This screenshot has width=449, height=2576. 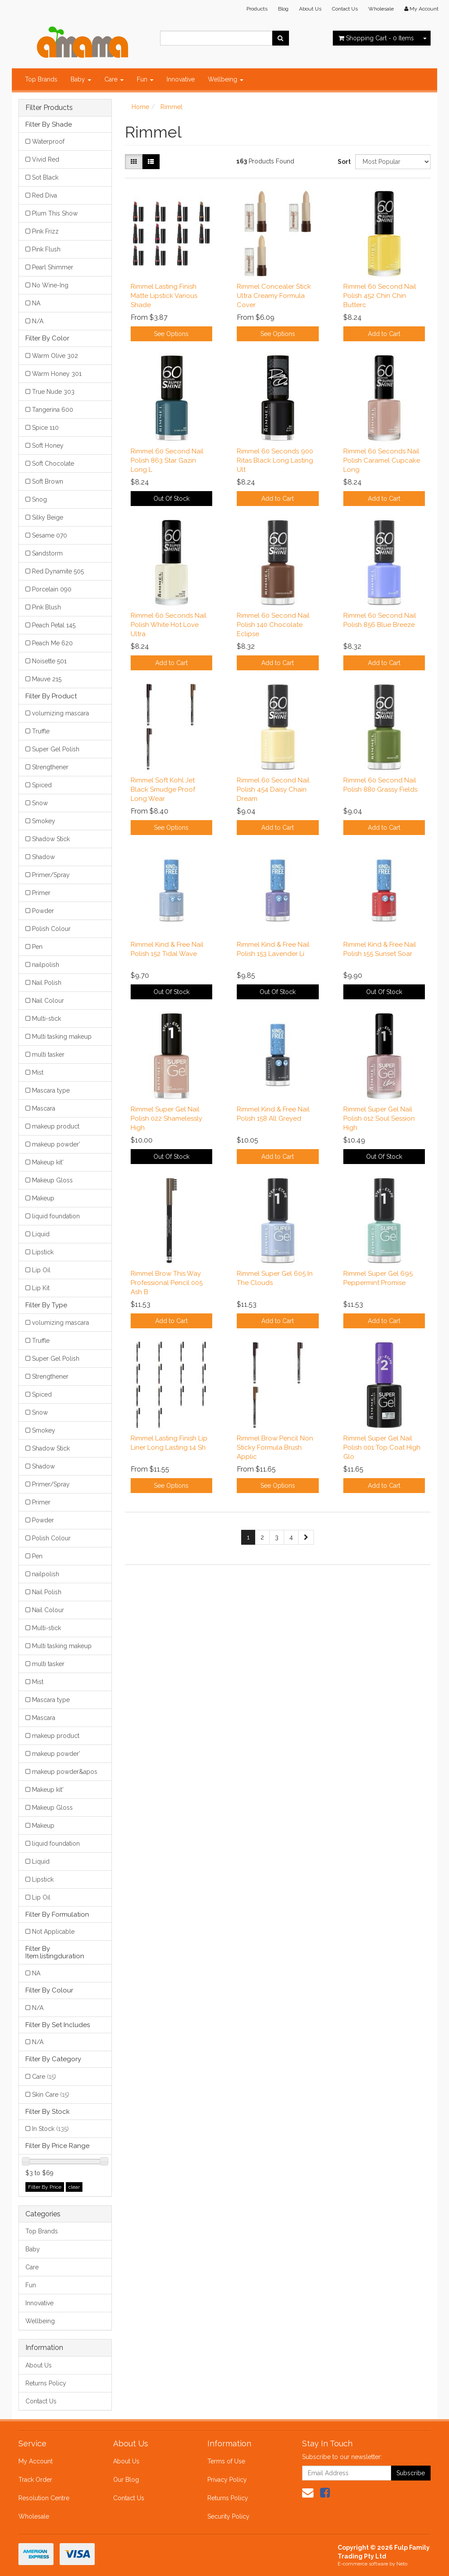 I want to click on Rimmel Super Gel Nail Polish 012 Soul Session High, so click(x=379, y=1118).